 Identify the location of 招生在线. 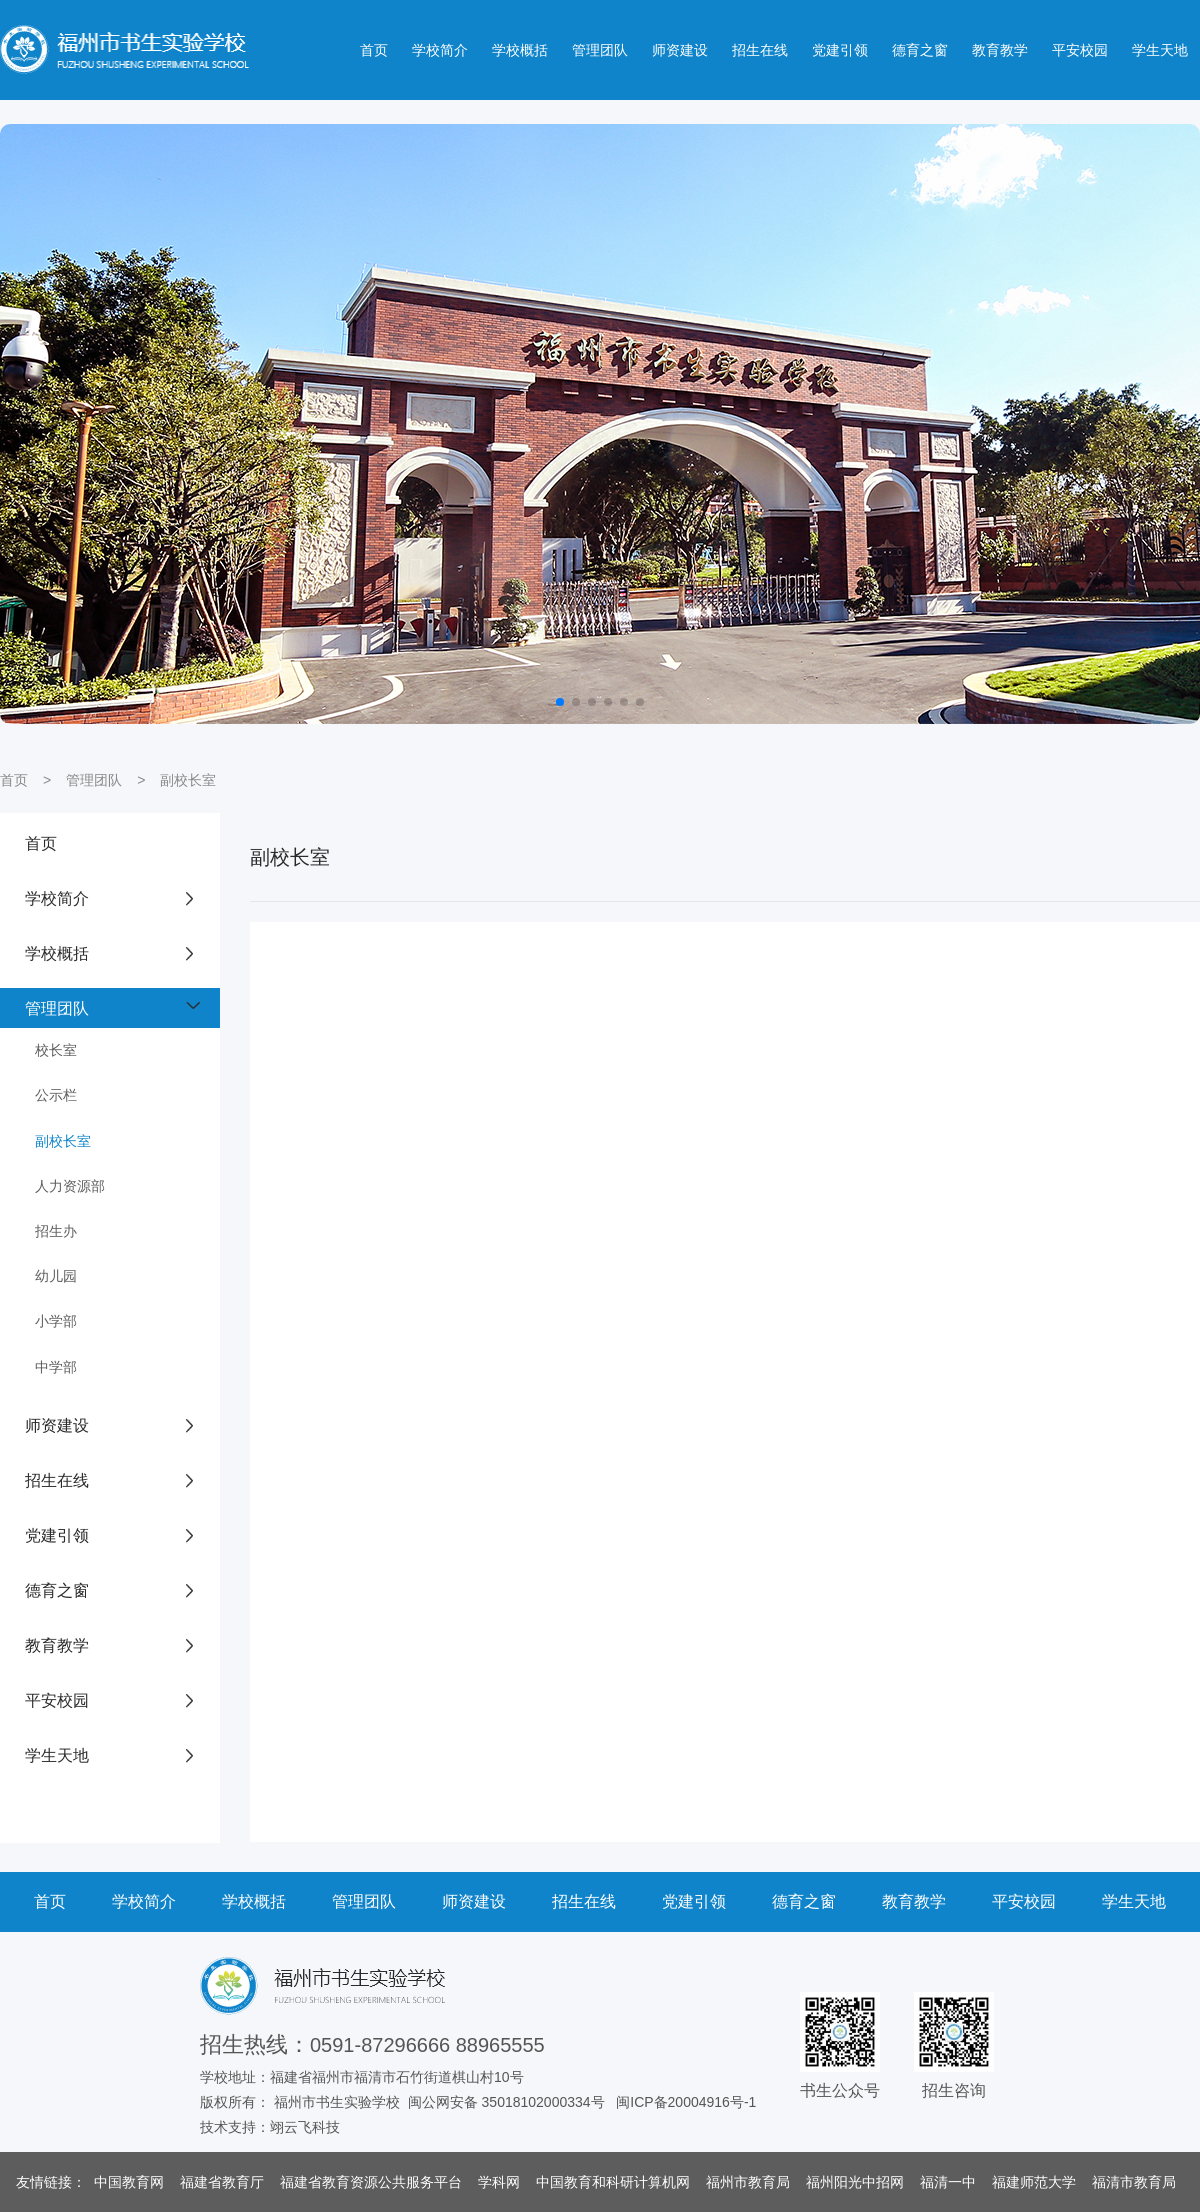
(760, 50).